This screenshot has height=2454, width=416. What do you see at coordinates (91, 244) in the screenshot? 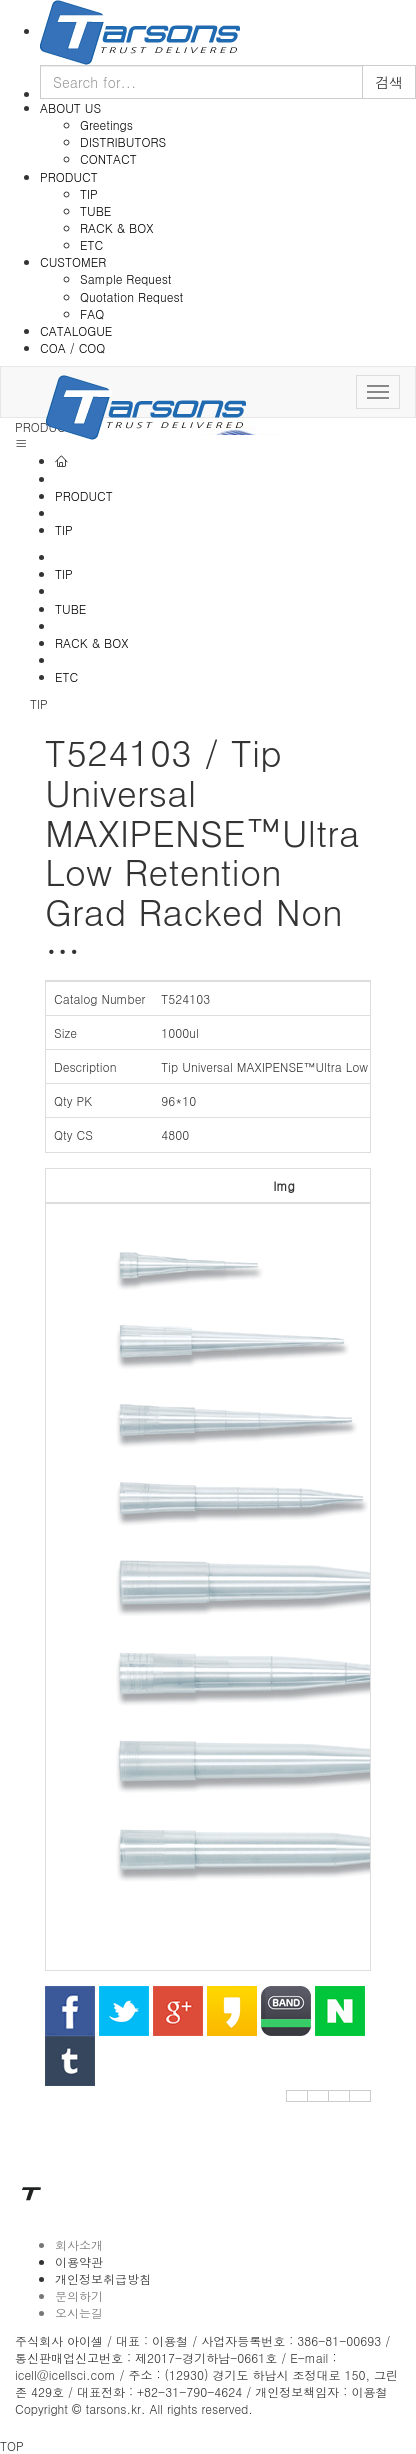
I see `ETC` at bounding box center [91, 244].